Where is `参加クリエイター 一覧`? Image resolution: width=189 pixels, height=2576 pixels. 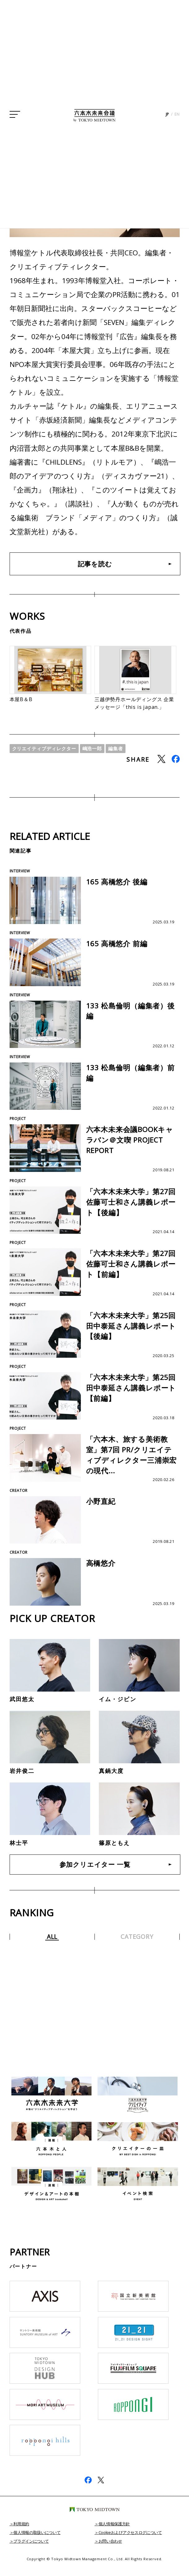 参加クリエイター 一覧 is located at coordinates (95, 1875).